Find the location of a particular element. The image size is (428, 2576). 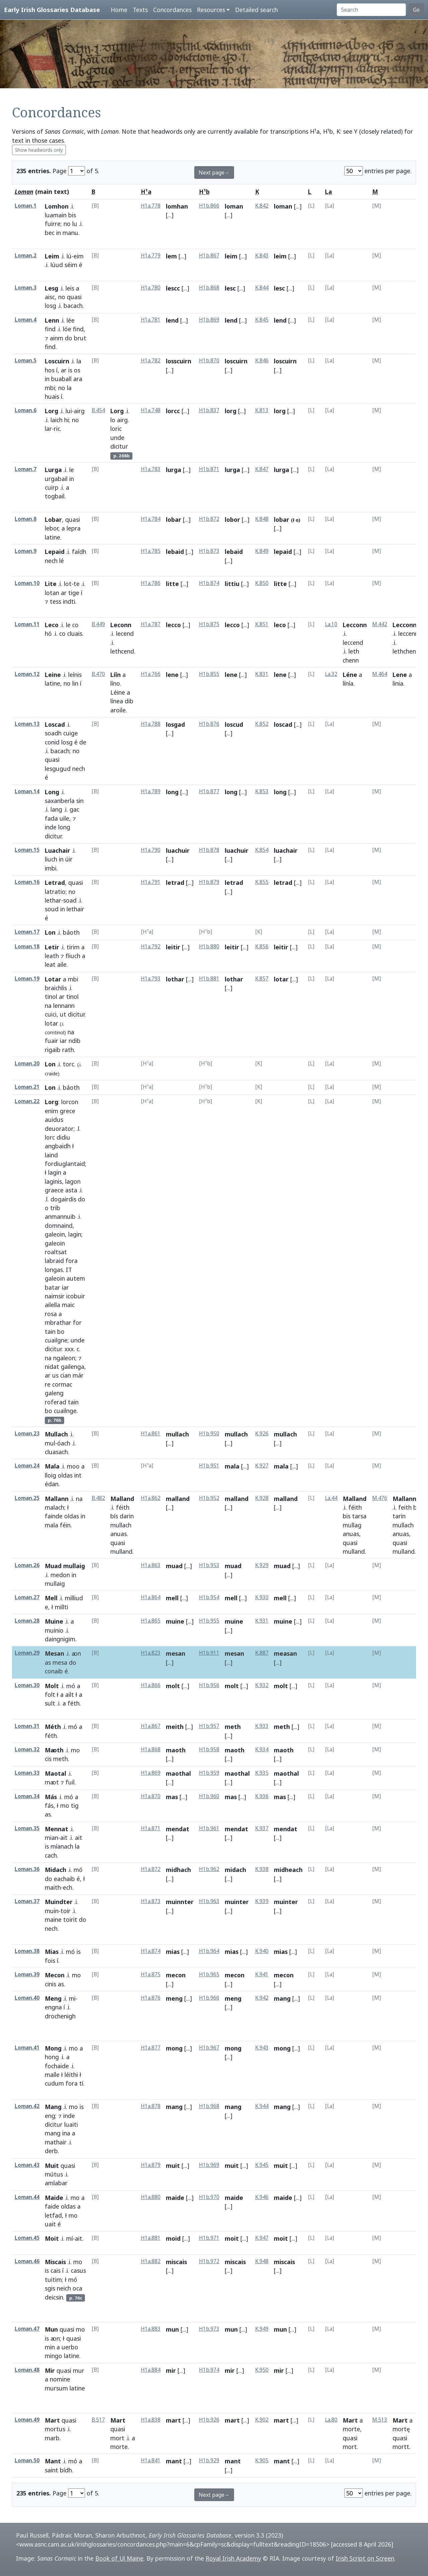

lui is located at coordinates (69, 411).